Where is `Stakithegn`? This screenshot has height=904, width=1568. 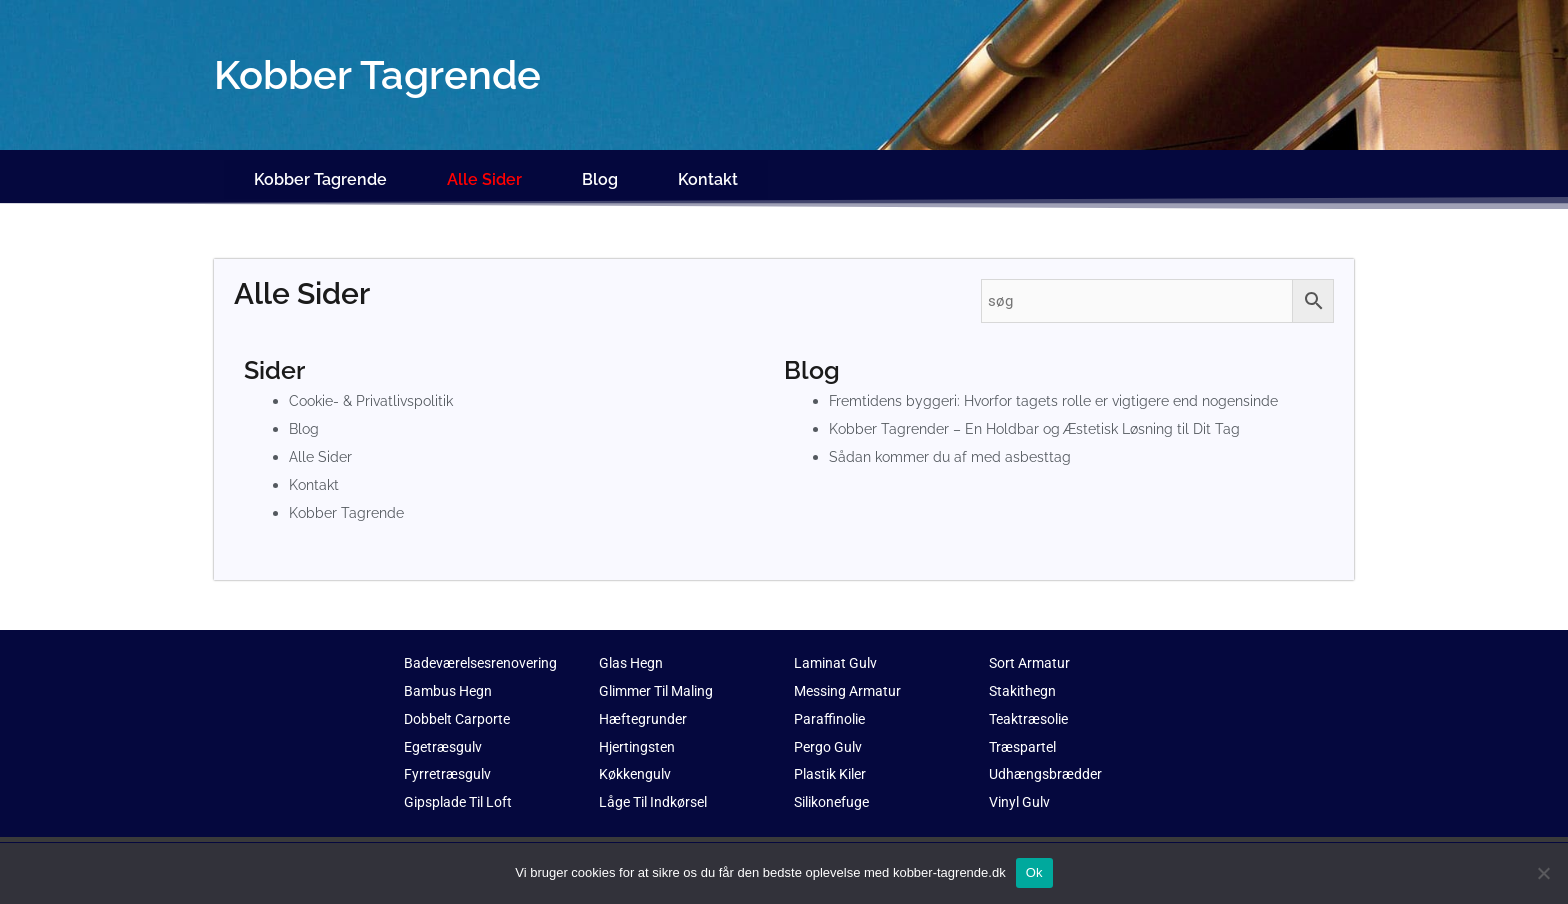 Stakithegn is located at coordinates (1024, 678).